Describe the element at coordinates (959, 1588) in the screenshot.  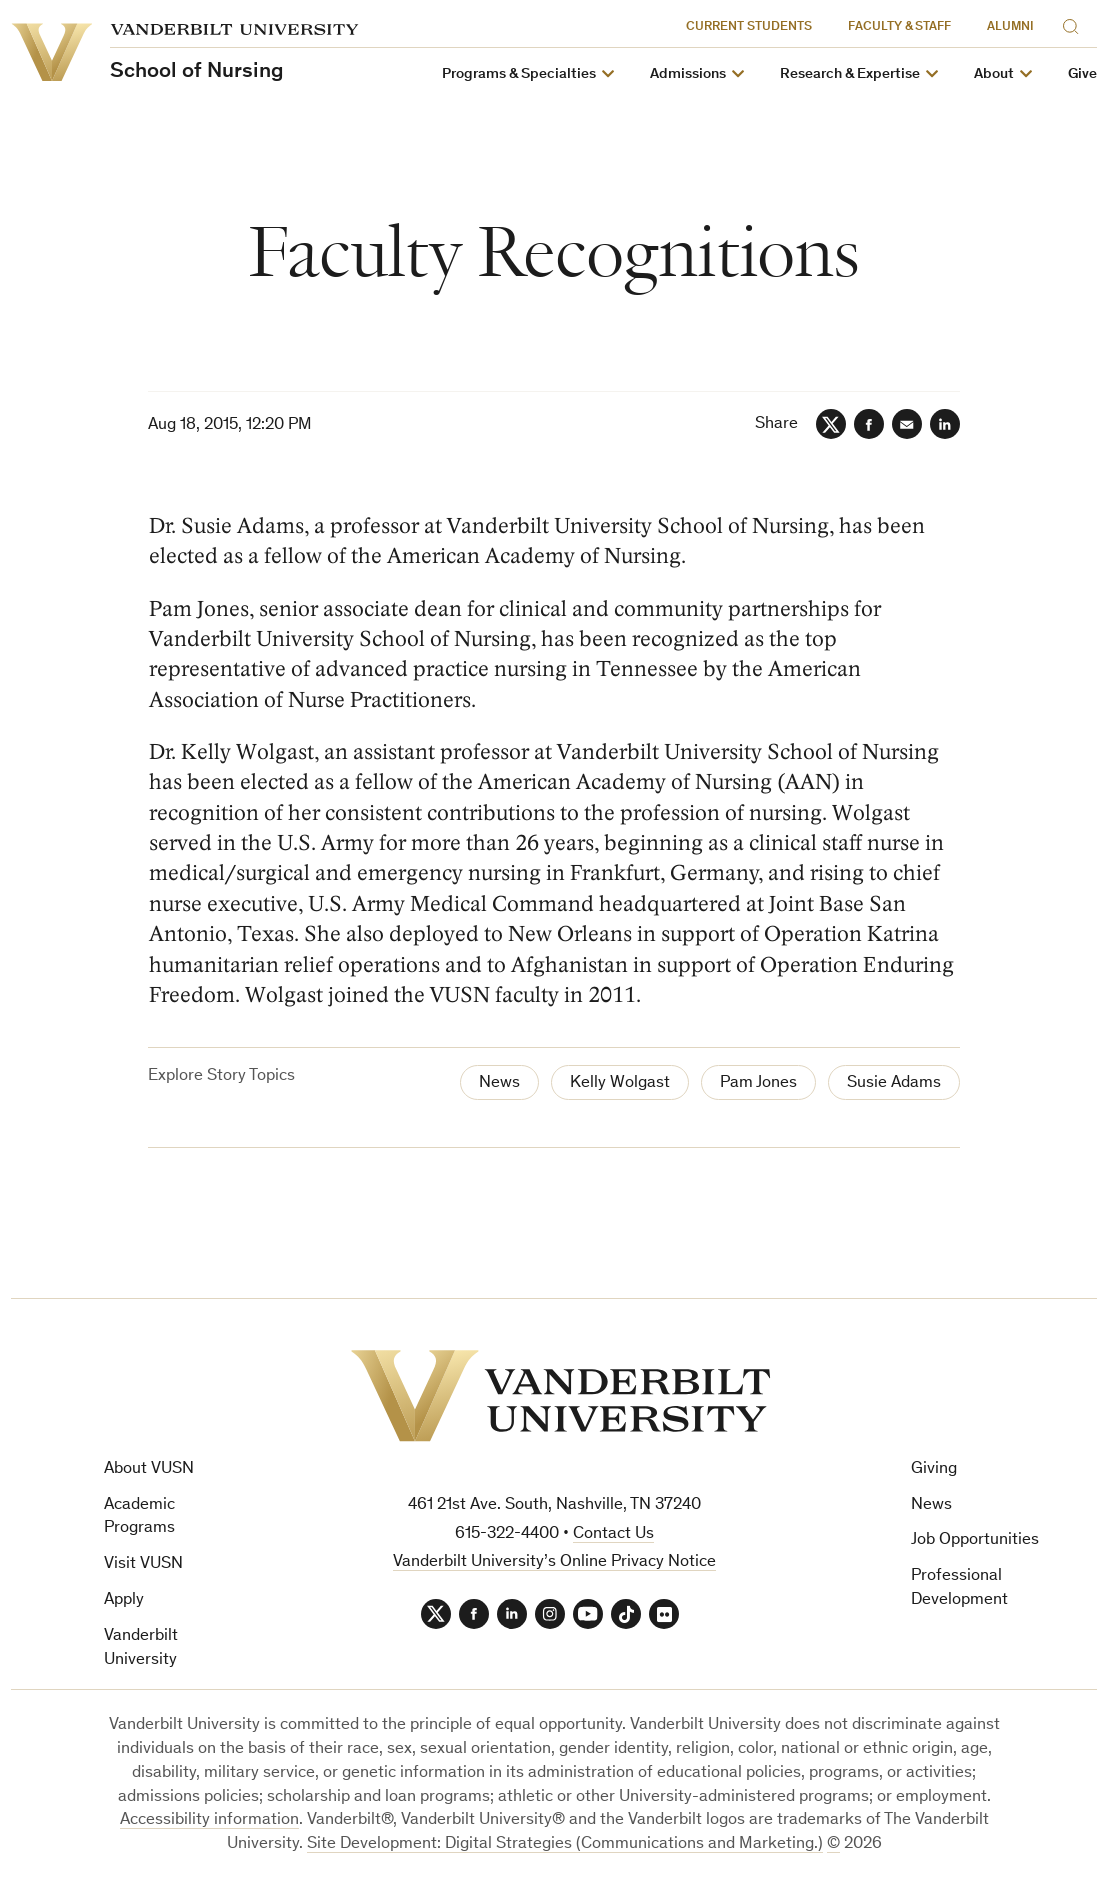
I see `Professional Development` at that location.